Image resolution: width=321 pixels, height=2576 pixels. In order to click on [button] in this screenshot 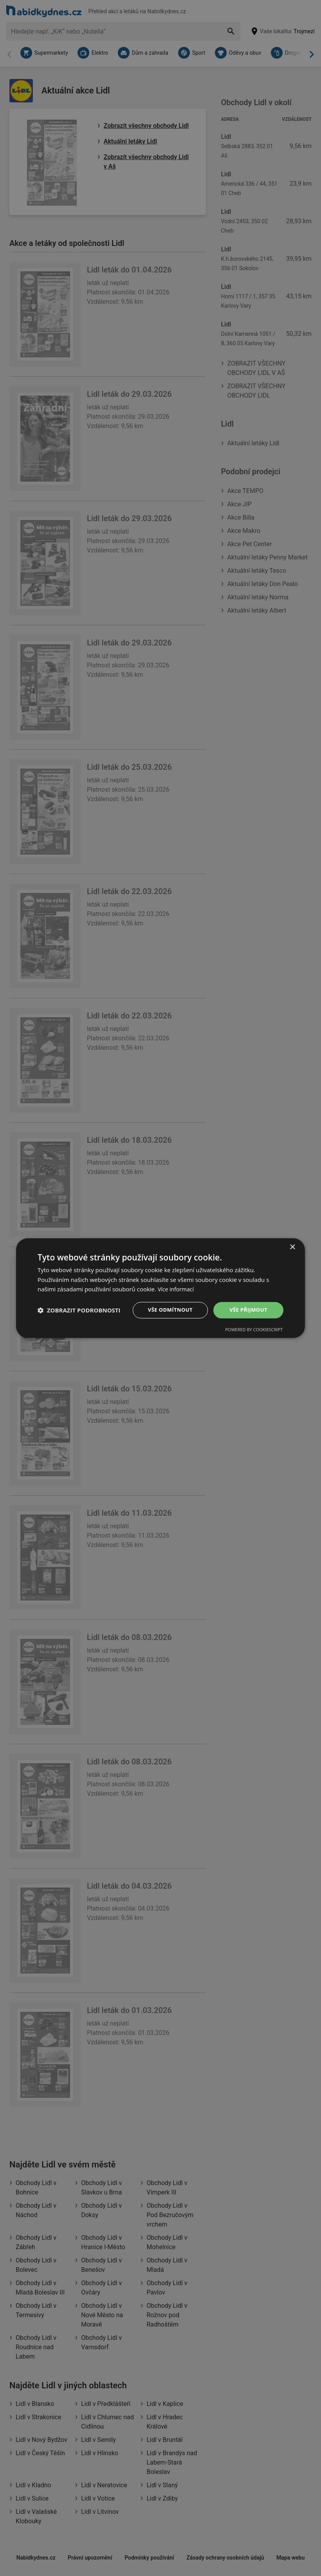, I will do `click(79, 1310)`.